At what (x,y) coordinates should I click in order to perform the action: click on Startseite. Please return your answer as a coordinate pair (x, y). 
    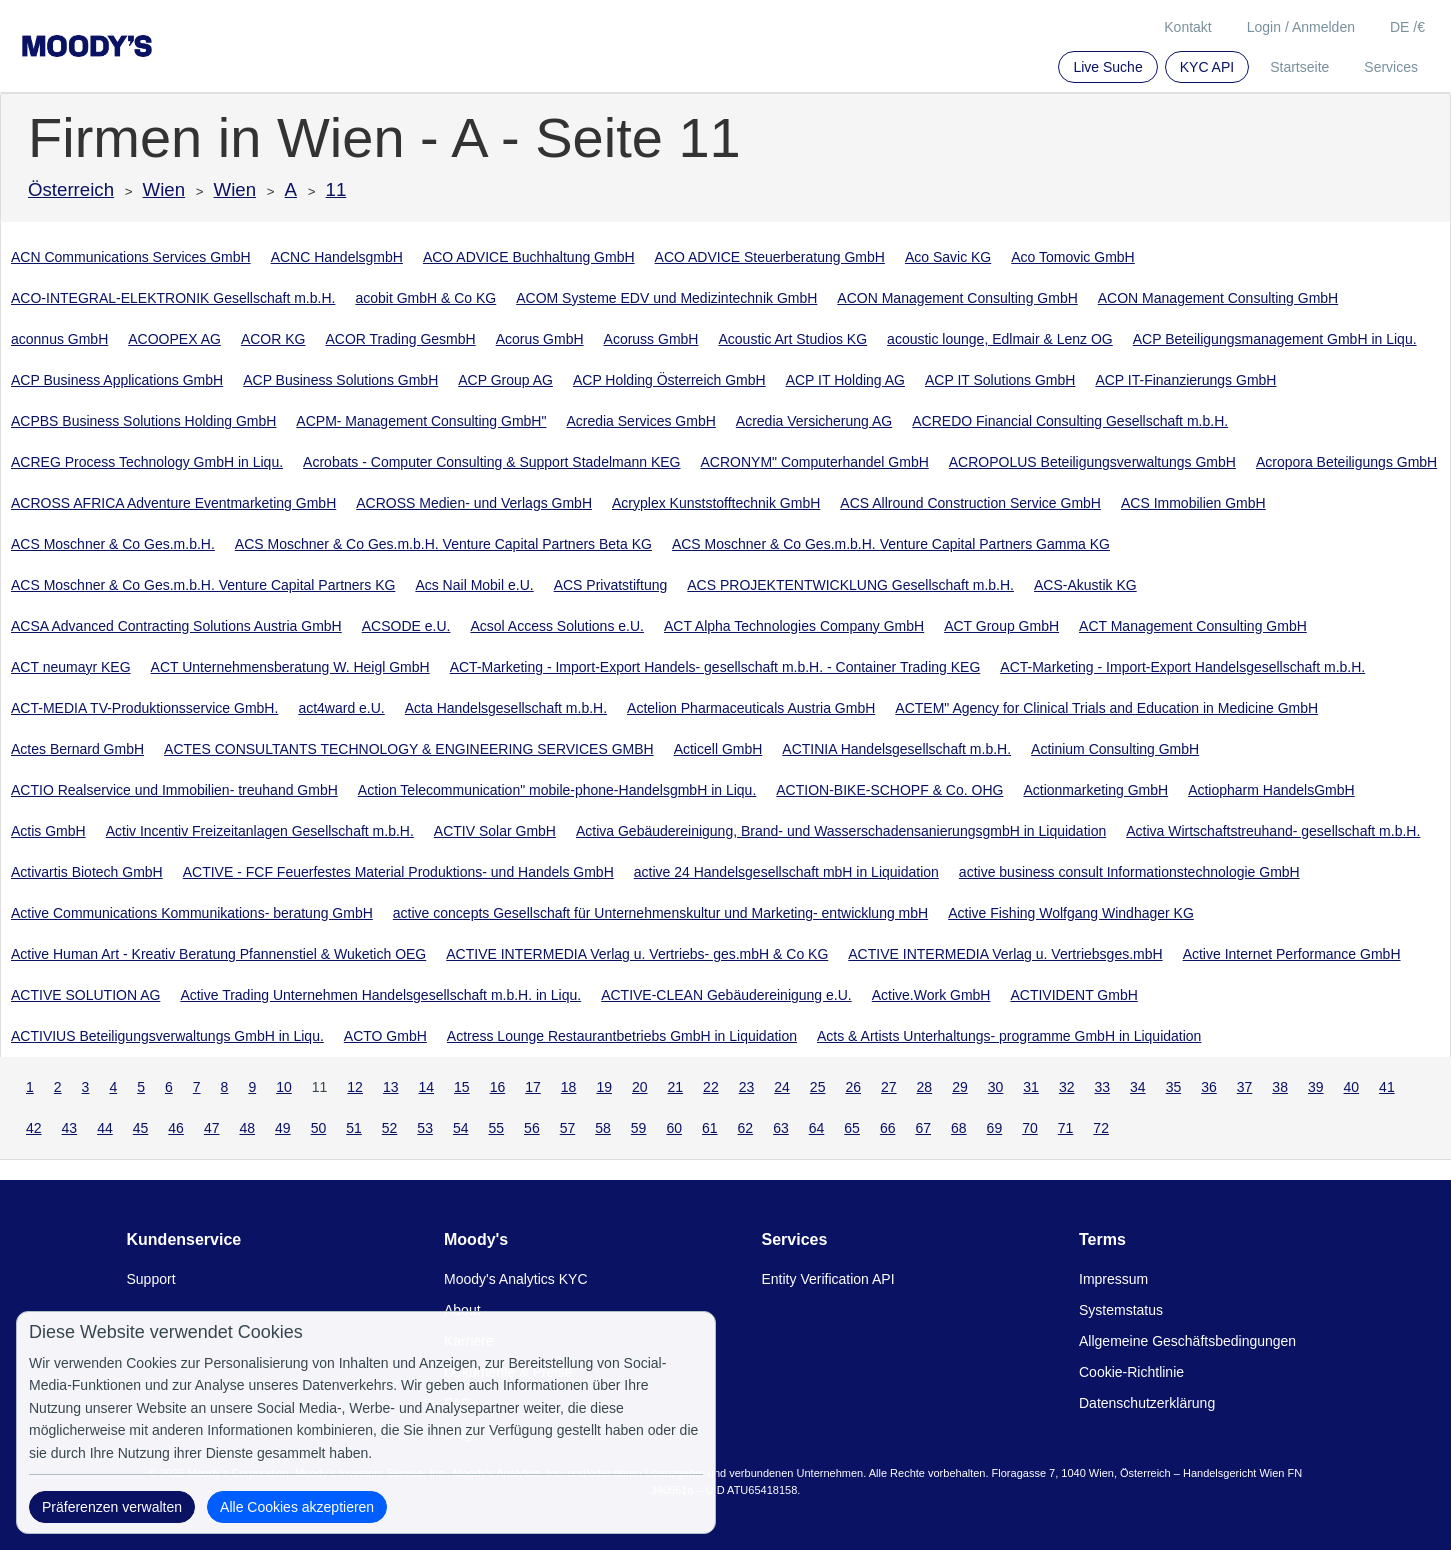
    Looking at the image, I should click on (1299, 67).